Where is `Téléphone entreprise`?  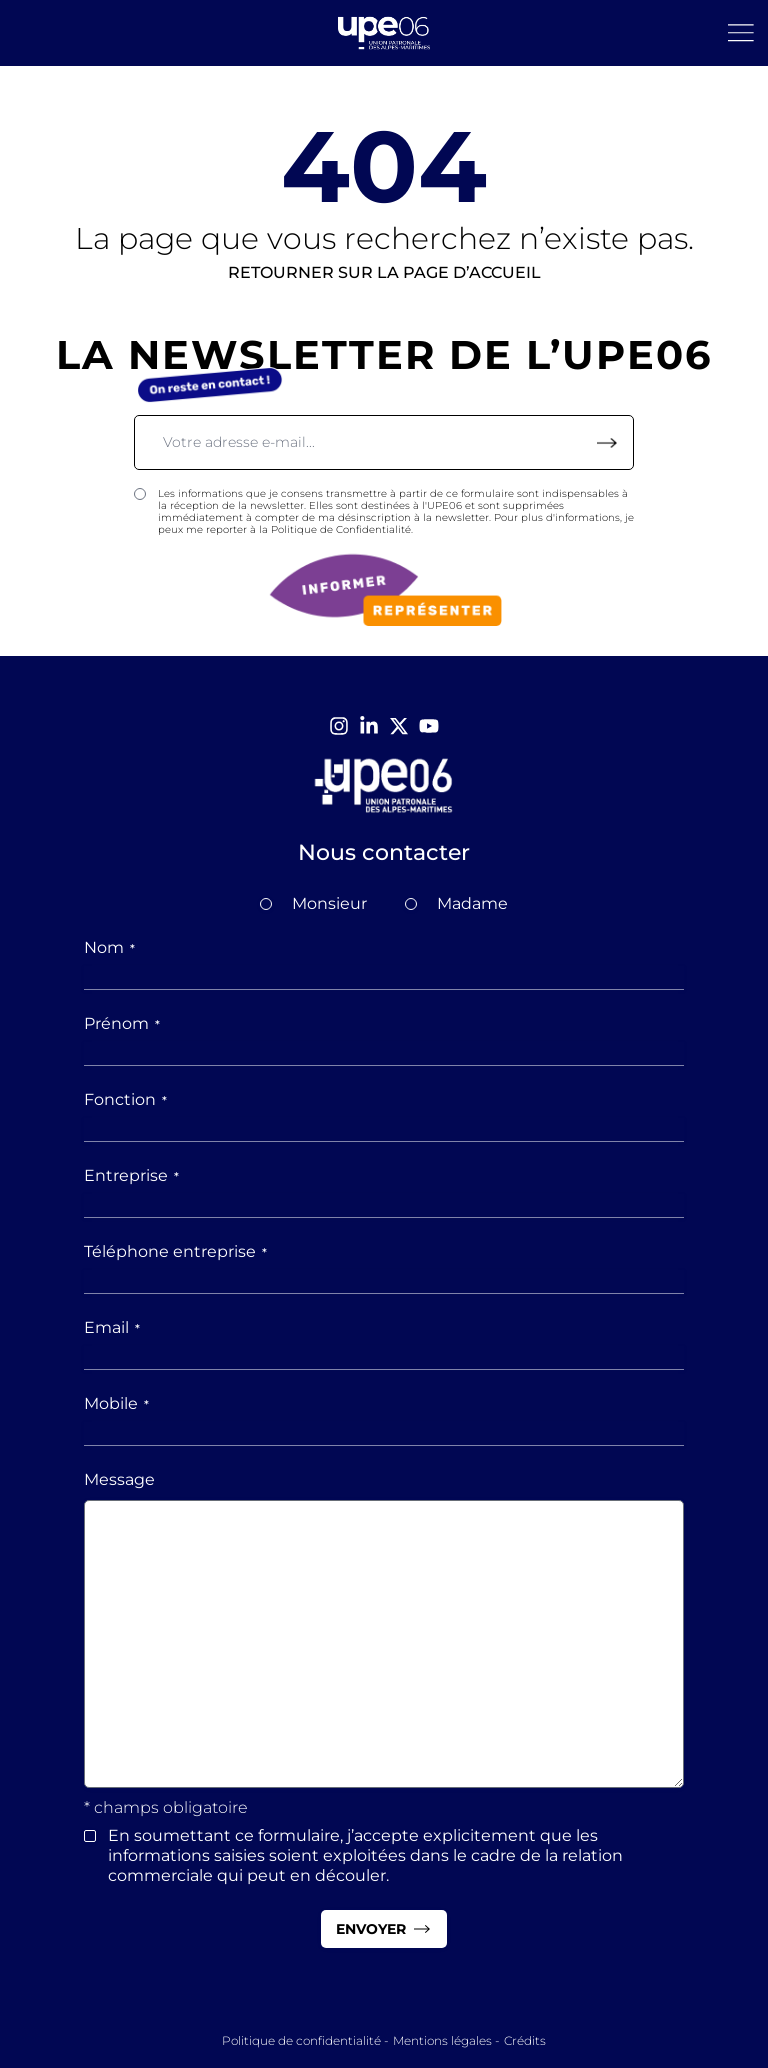 Téléphone entreprise is located at coordinates (175, 1251).